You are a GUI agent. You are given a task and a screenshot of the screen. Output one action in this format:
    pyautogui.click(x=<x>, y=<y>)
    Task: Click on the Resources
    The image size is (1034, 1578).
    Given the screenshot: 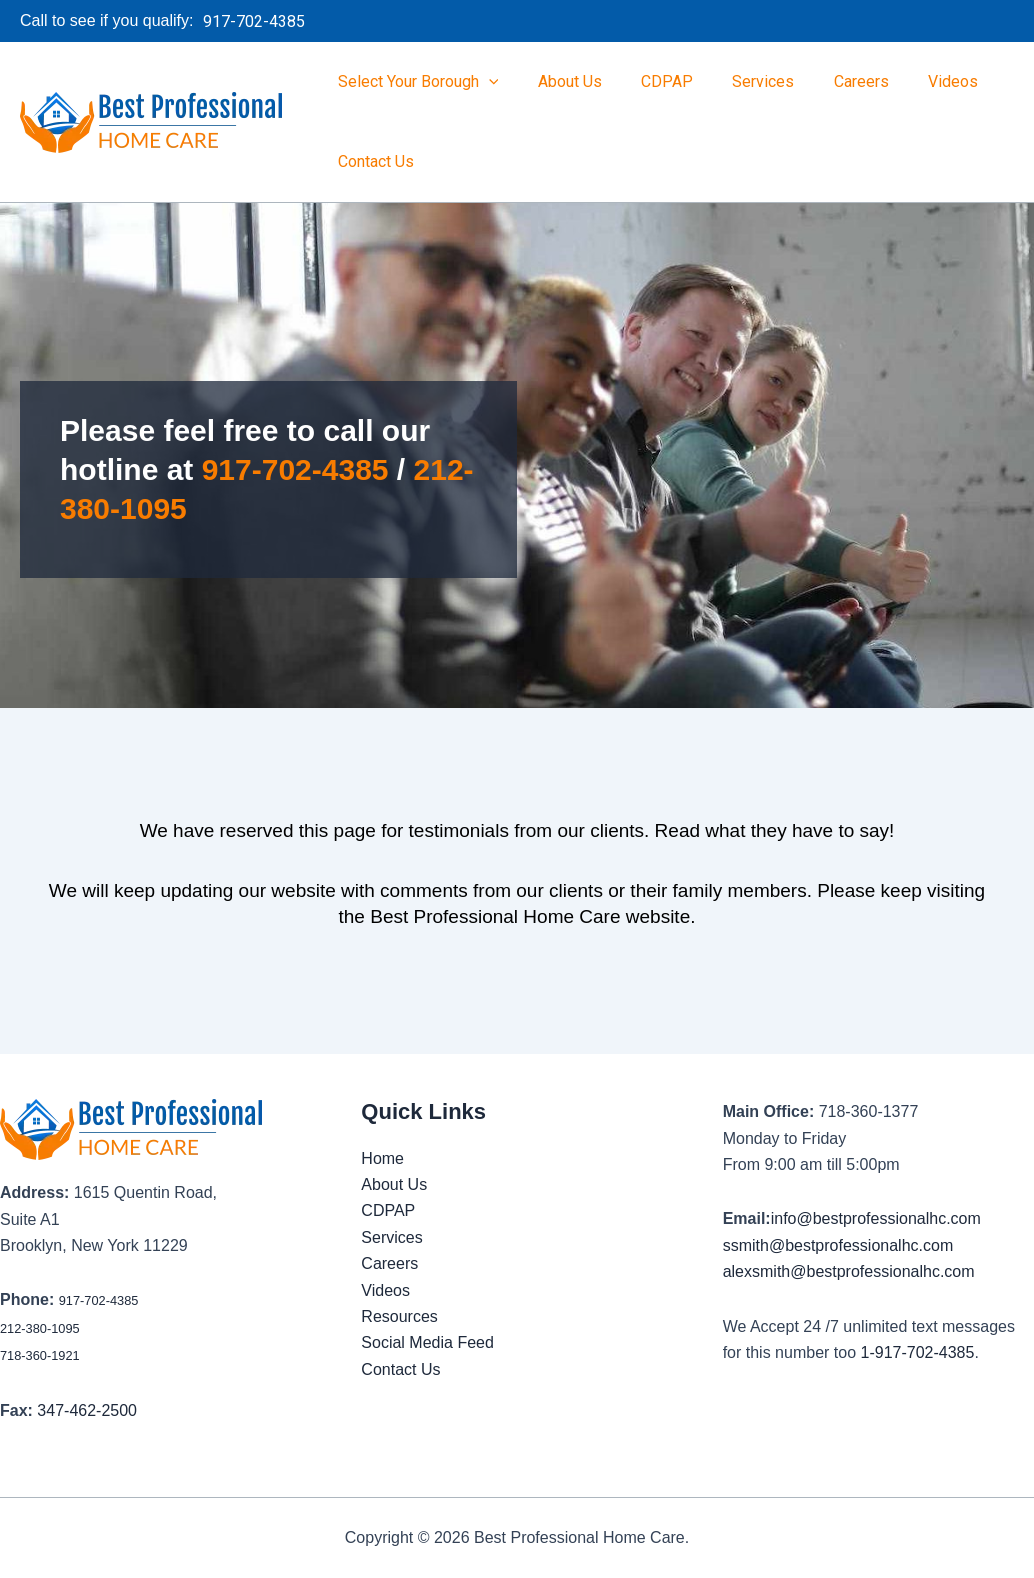 What is the action you would take?
    pyautogui.click(x=399, y=1316)
    